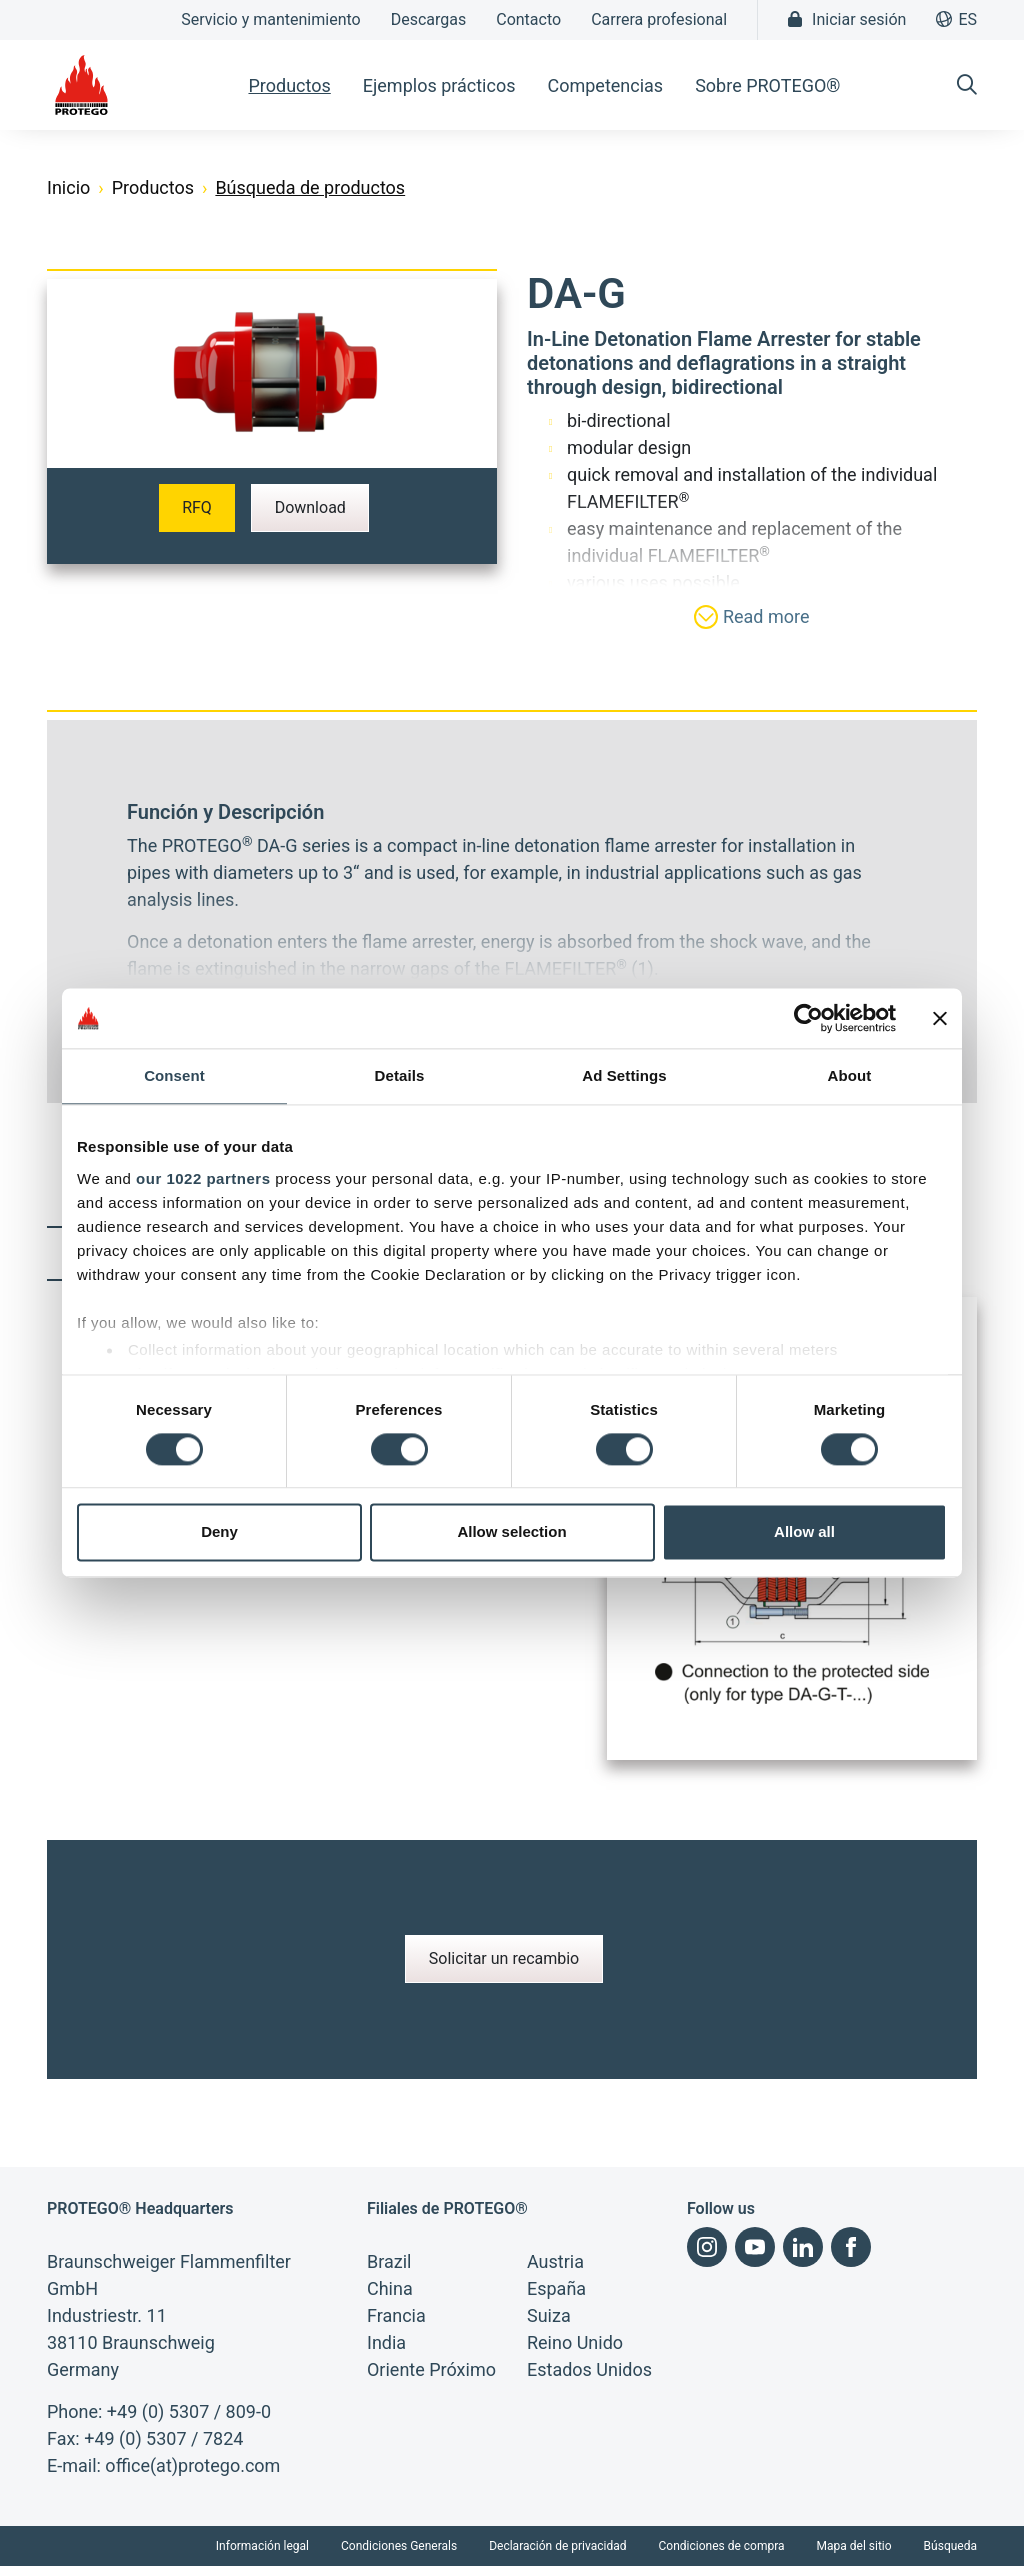  Describe the element at coordinates (751, 617) in the screenshot. I see `Read more` at that location.